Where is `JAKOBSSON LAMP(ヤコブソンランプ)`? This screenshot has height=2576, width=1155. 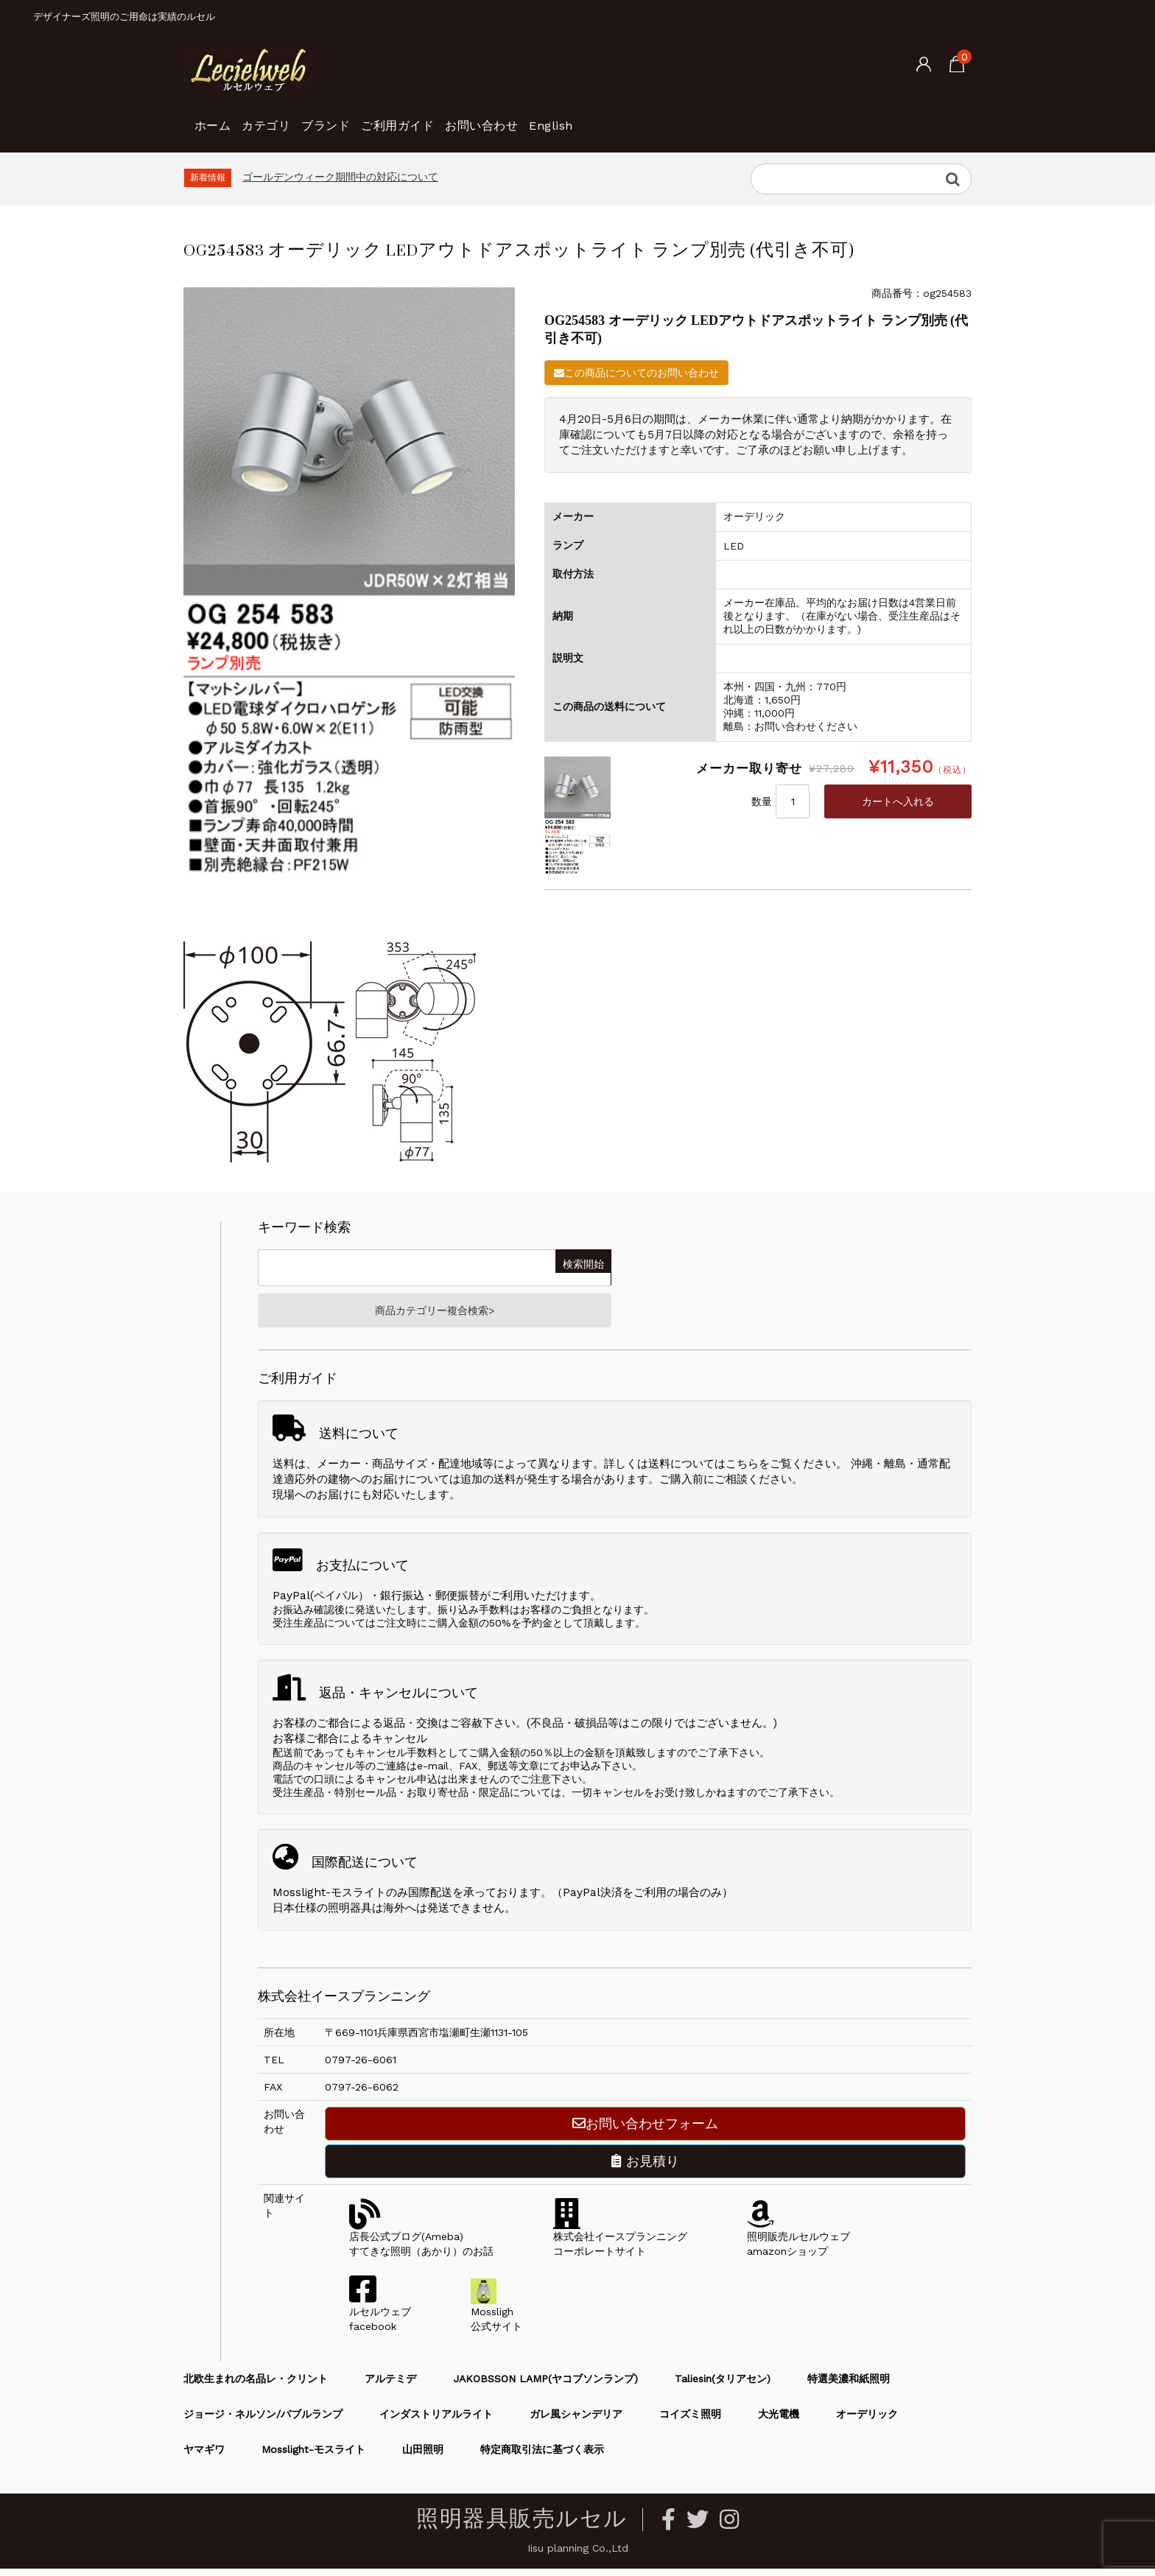
JAKOBSSON LAMP(ヤコブソンランプ) is located at coordinates (545, 2386).